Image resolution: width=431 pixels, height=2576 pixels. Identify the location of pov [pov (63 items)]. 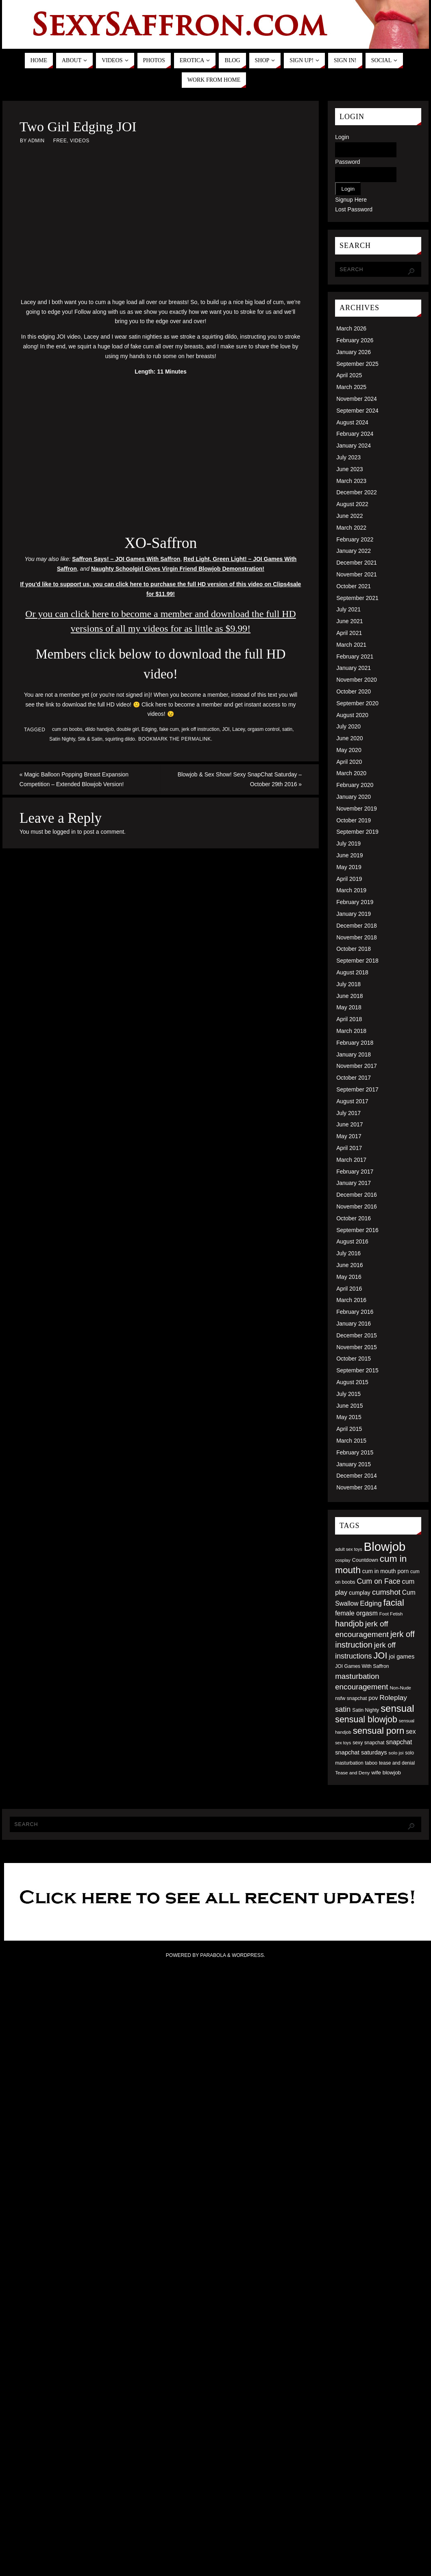
(373, 1698).